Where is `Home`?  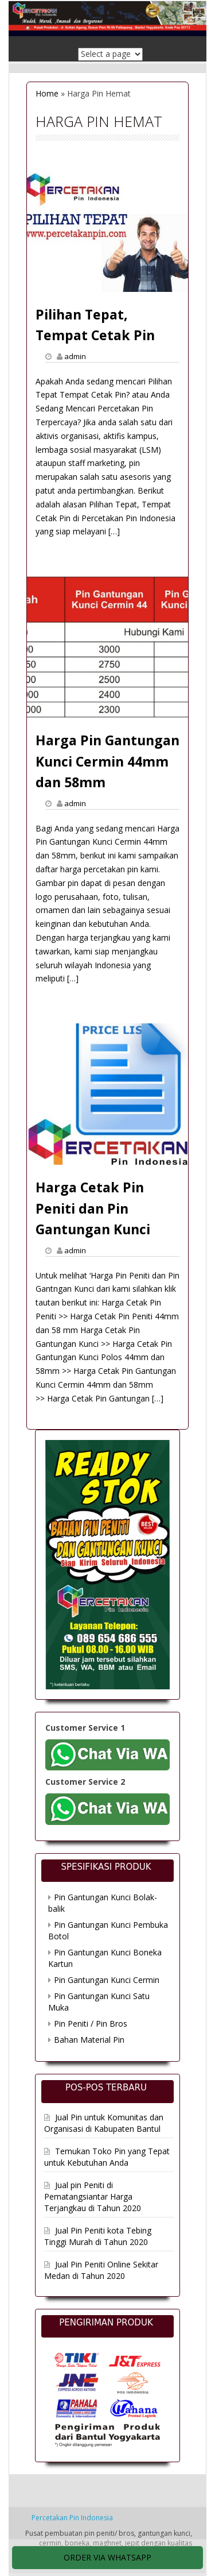 Home is located at coordinates (47, 93).